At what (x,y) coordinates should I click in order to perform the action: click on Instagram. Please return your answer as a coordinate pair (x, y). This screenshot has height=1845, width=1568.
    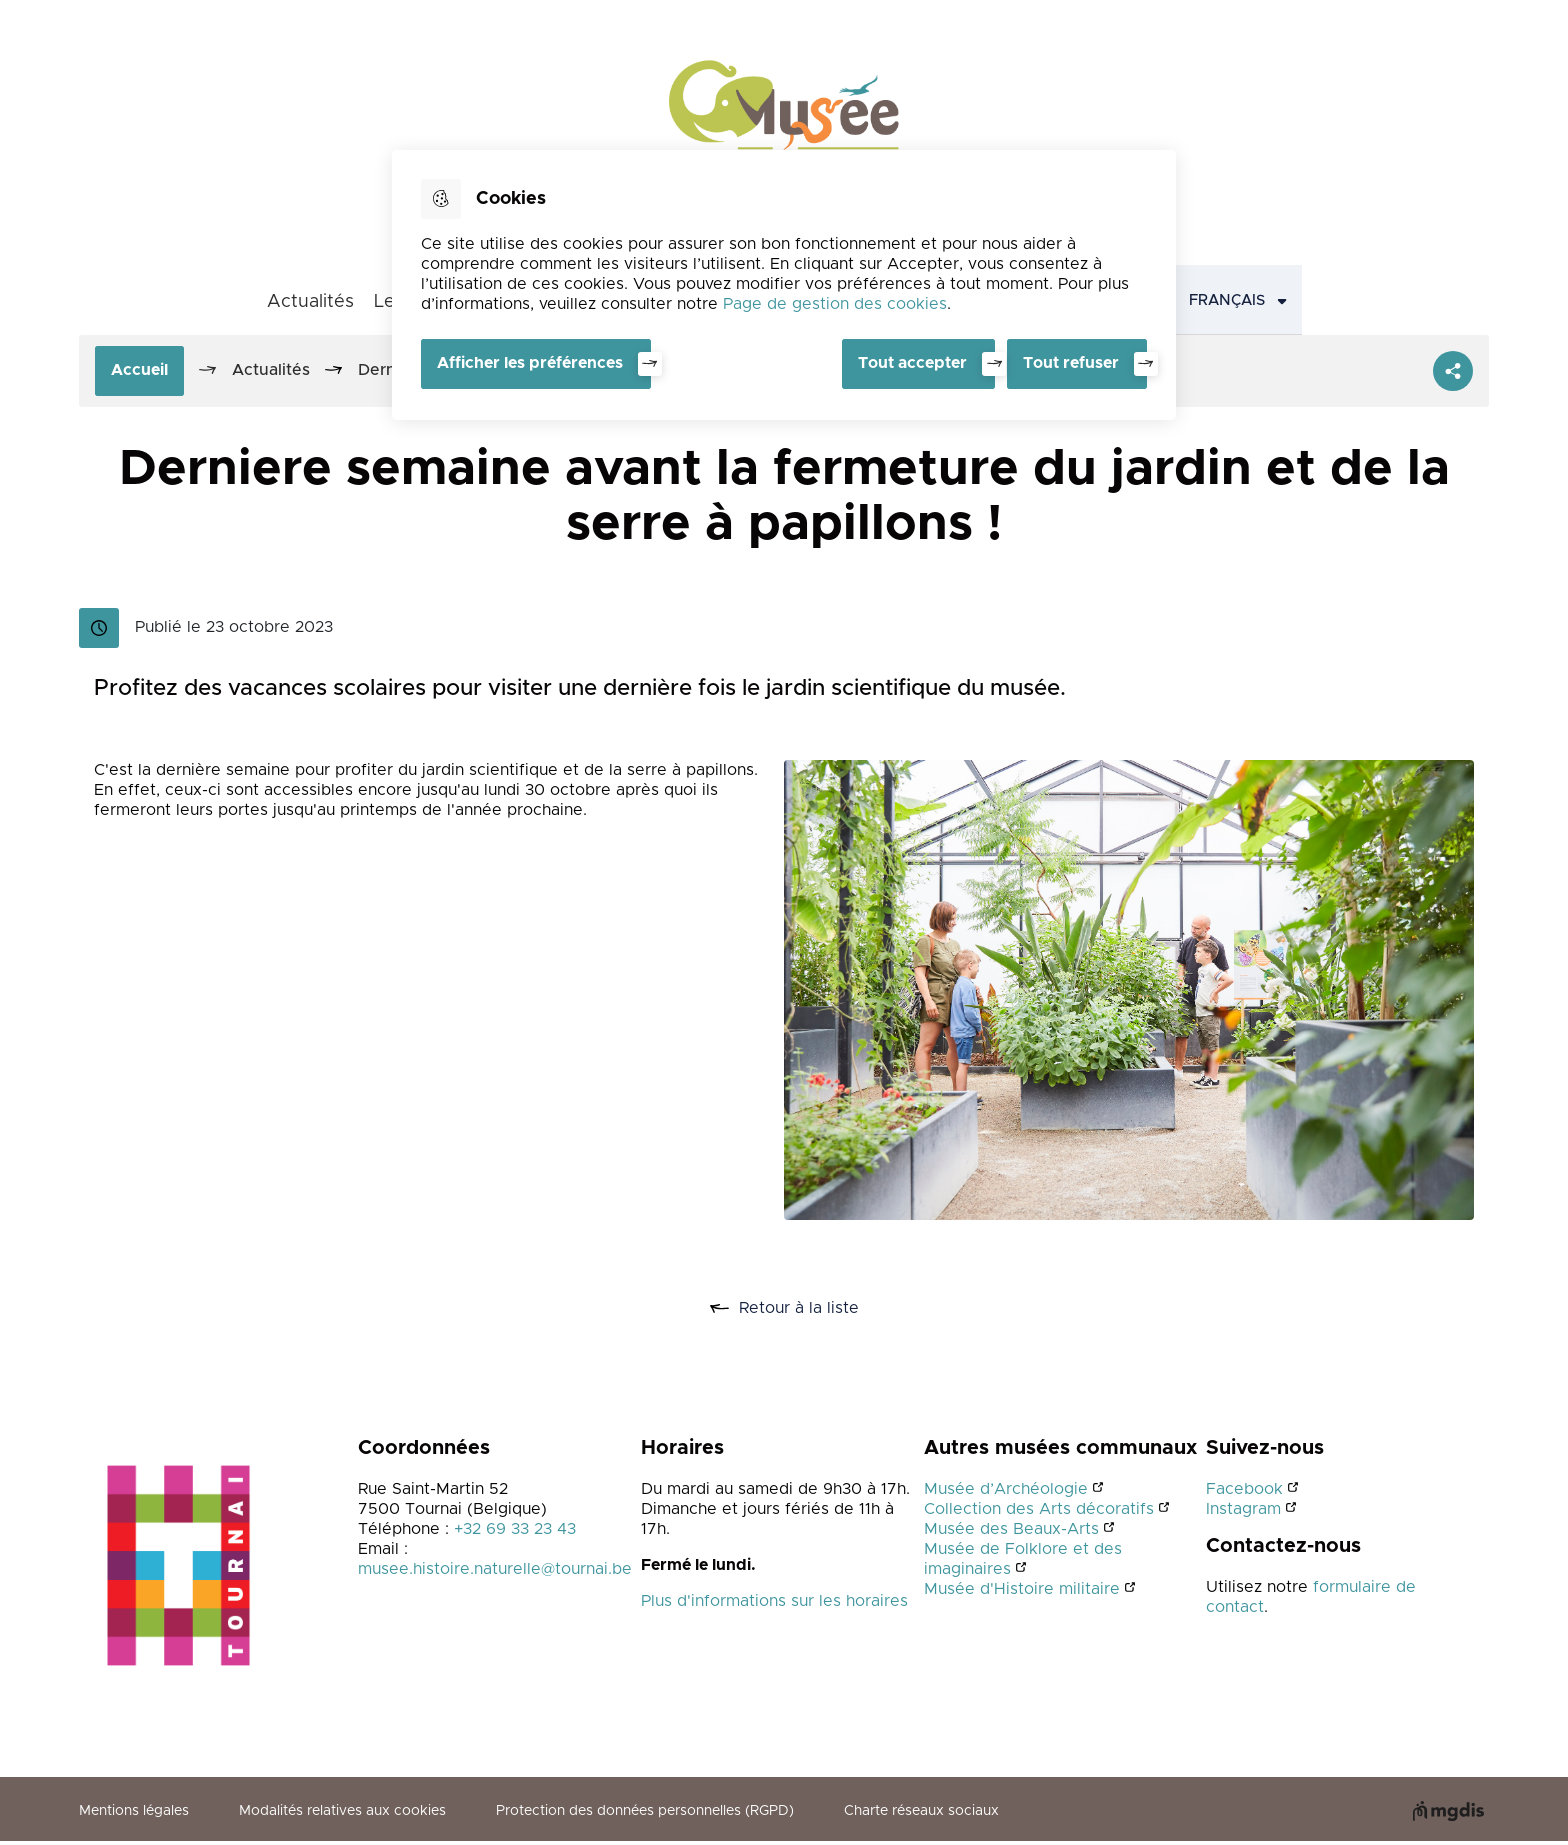
    Looking at the image, I should click on (1243, 1511).